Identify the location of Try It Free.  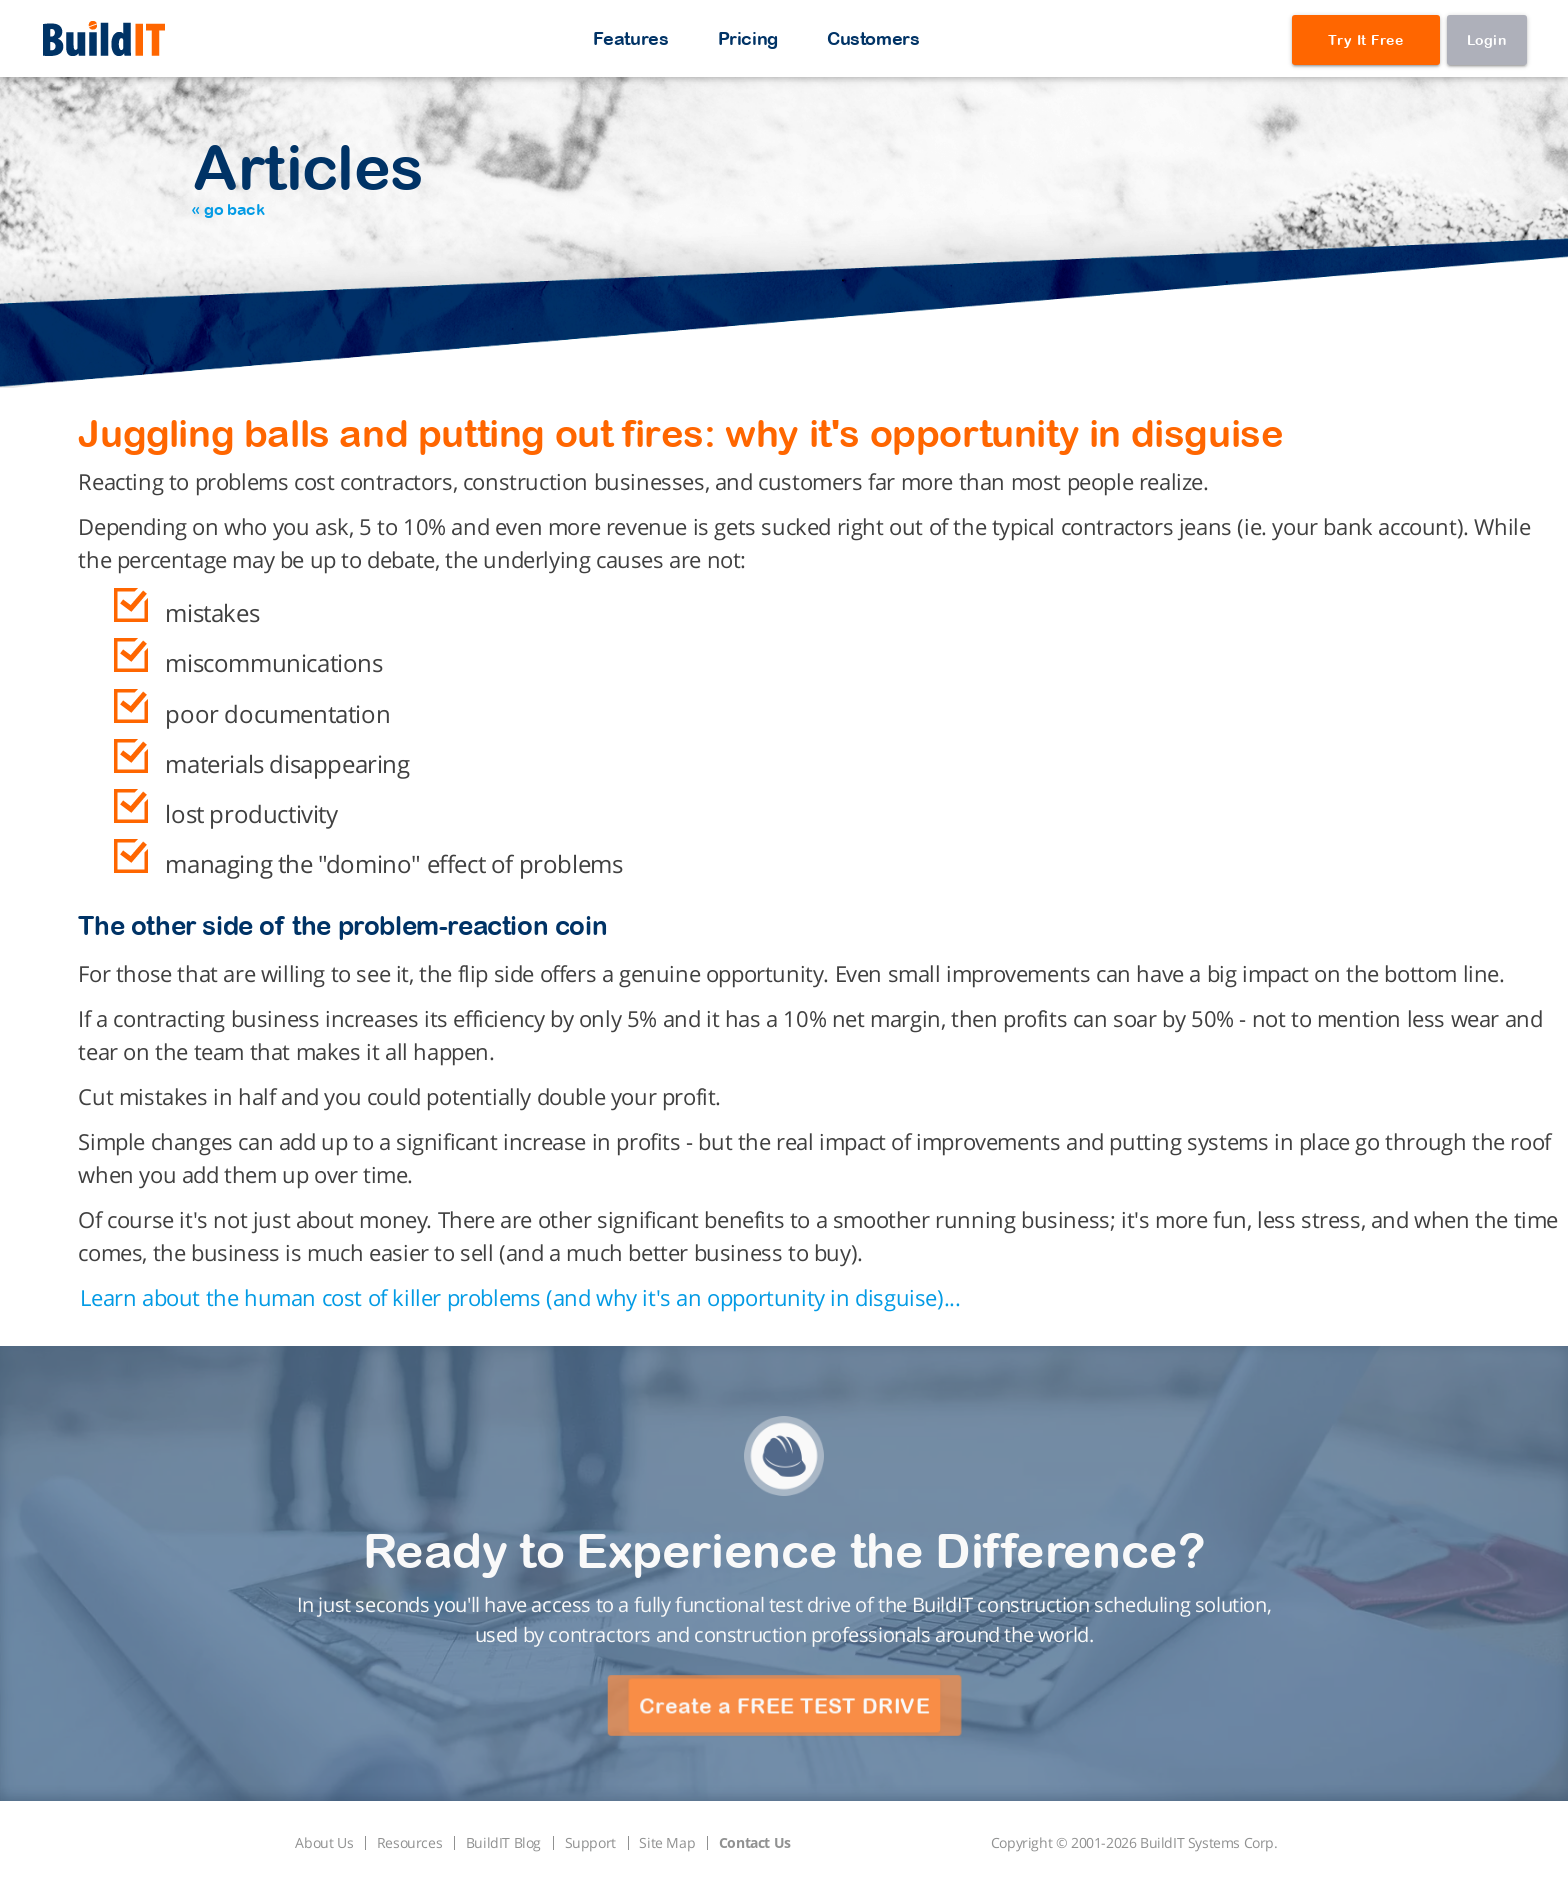
(1366, 40).